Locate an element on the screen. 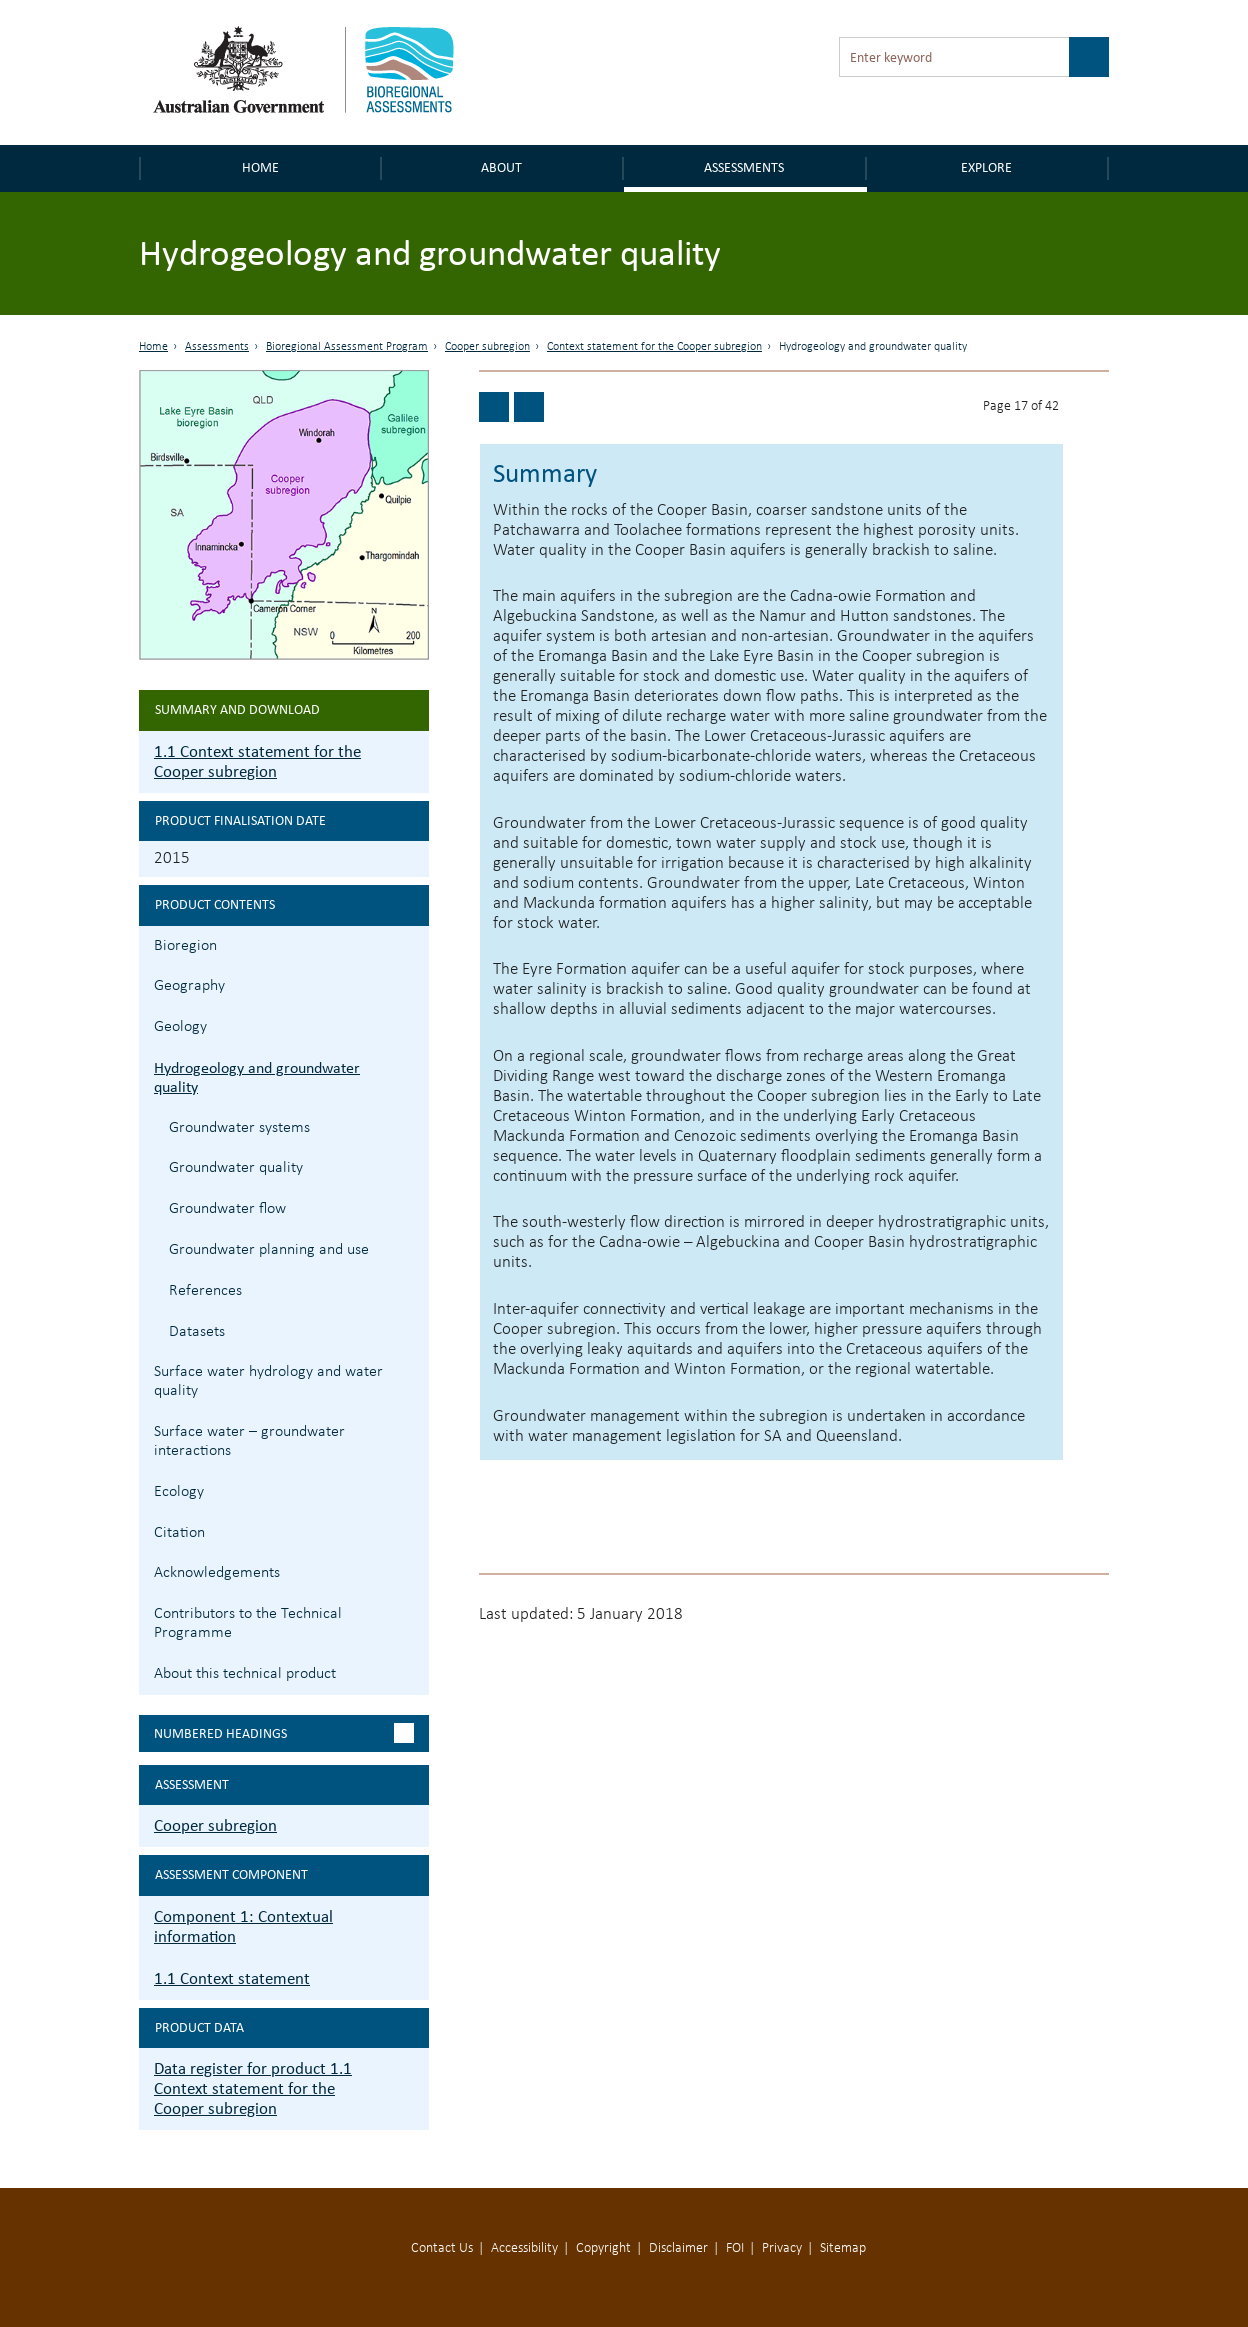 This screenshot has width=1248, height=2327. Accessibility is located at coordinates (524, 2248).